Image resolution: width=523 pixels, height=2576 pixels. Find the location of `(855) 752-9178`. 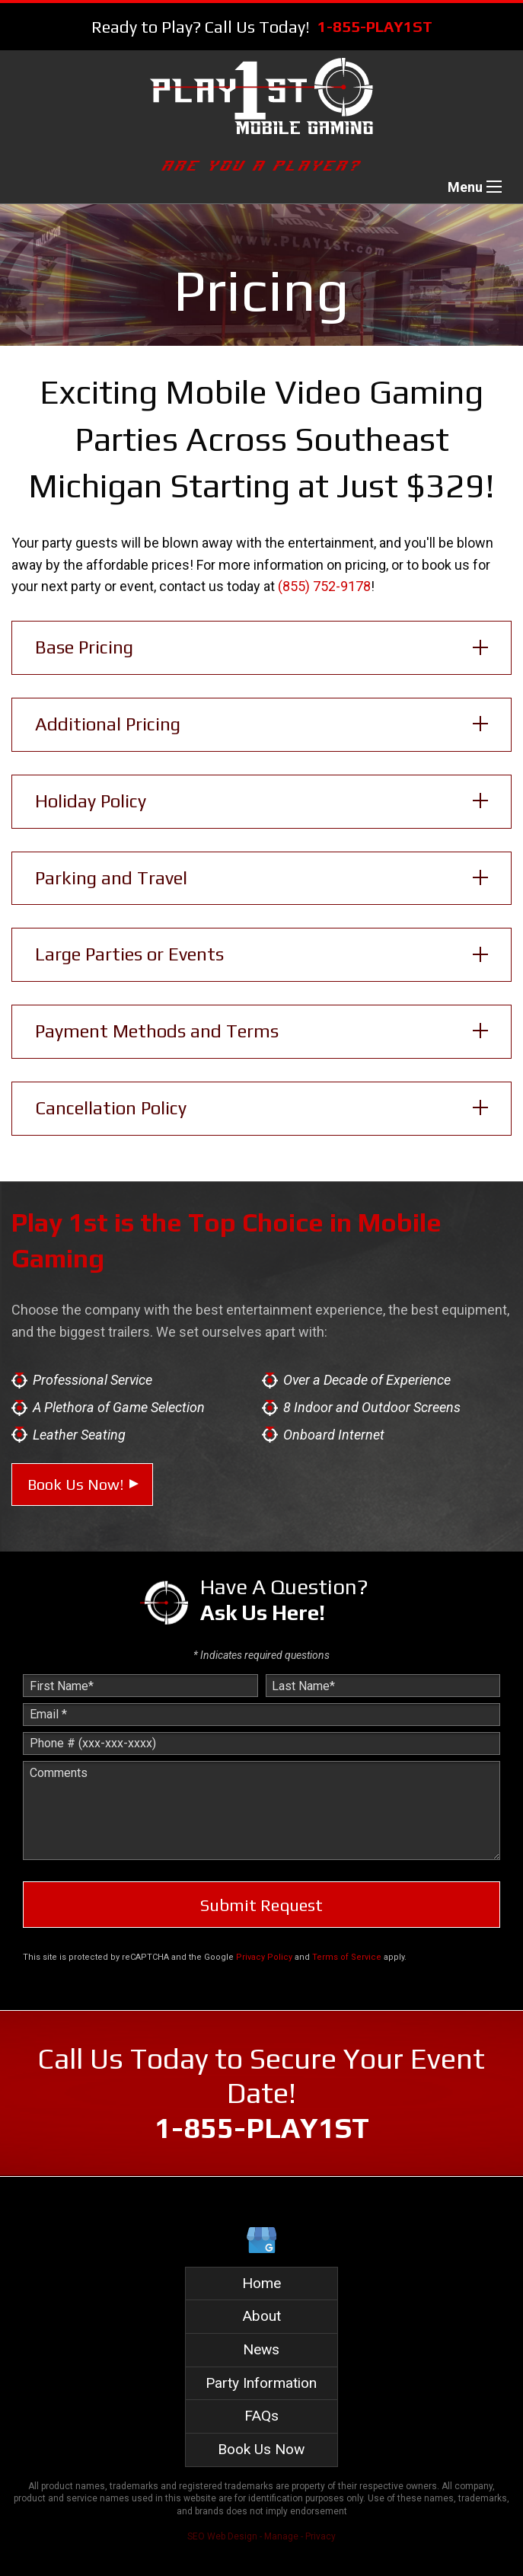

(855) 752-9178 is located at coordinates (324, 586).